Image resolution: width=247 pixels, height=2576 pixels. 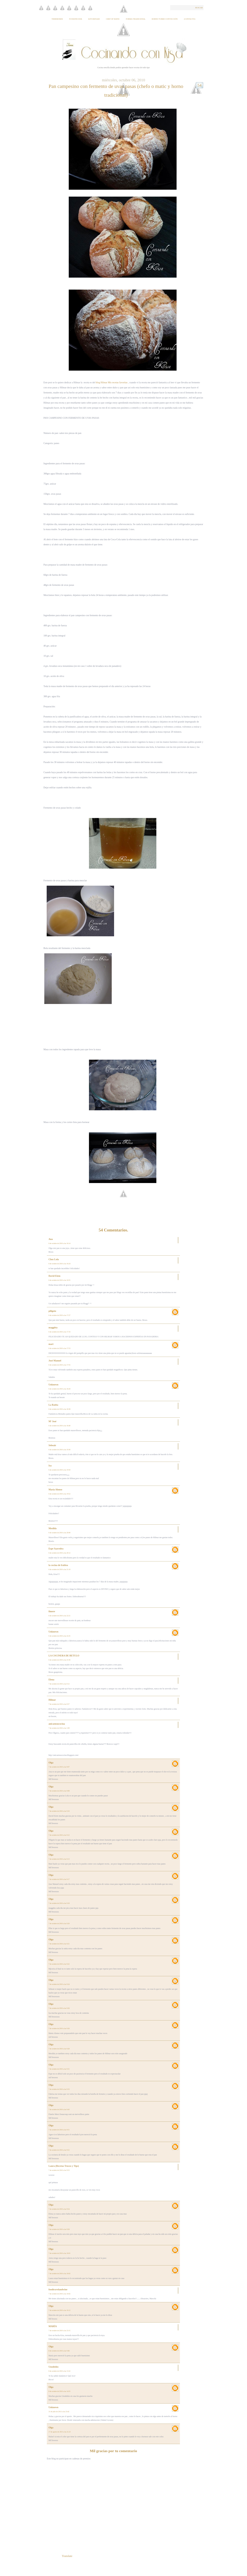 What do you see at coordinates (59, 1409) in the screenshot?
I see `6 de octubre de 2010 a las 18:38` at bounding box center [59, 1409].